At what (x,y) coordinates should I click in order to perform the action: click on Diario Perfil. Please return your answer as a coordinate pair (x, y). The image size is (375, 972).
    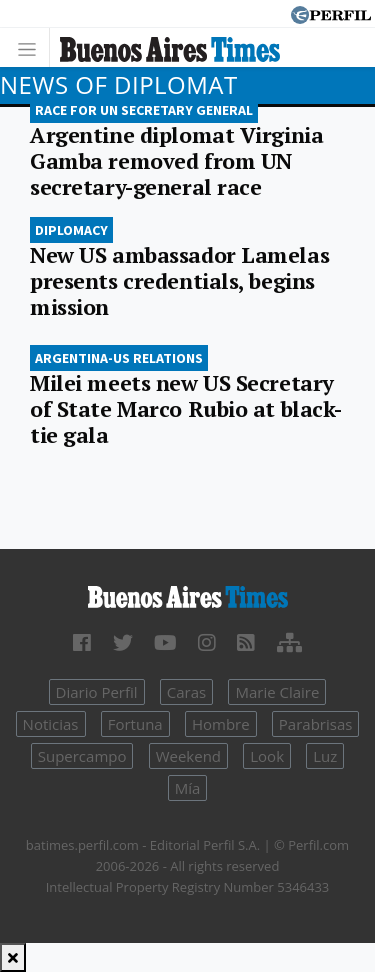
    Looking at the image, I should click on (97, 692).